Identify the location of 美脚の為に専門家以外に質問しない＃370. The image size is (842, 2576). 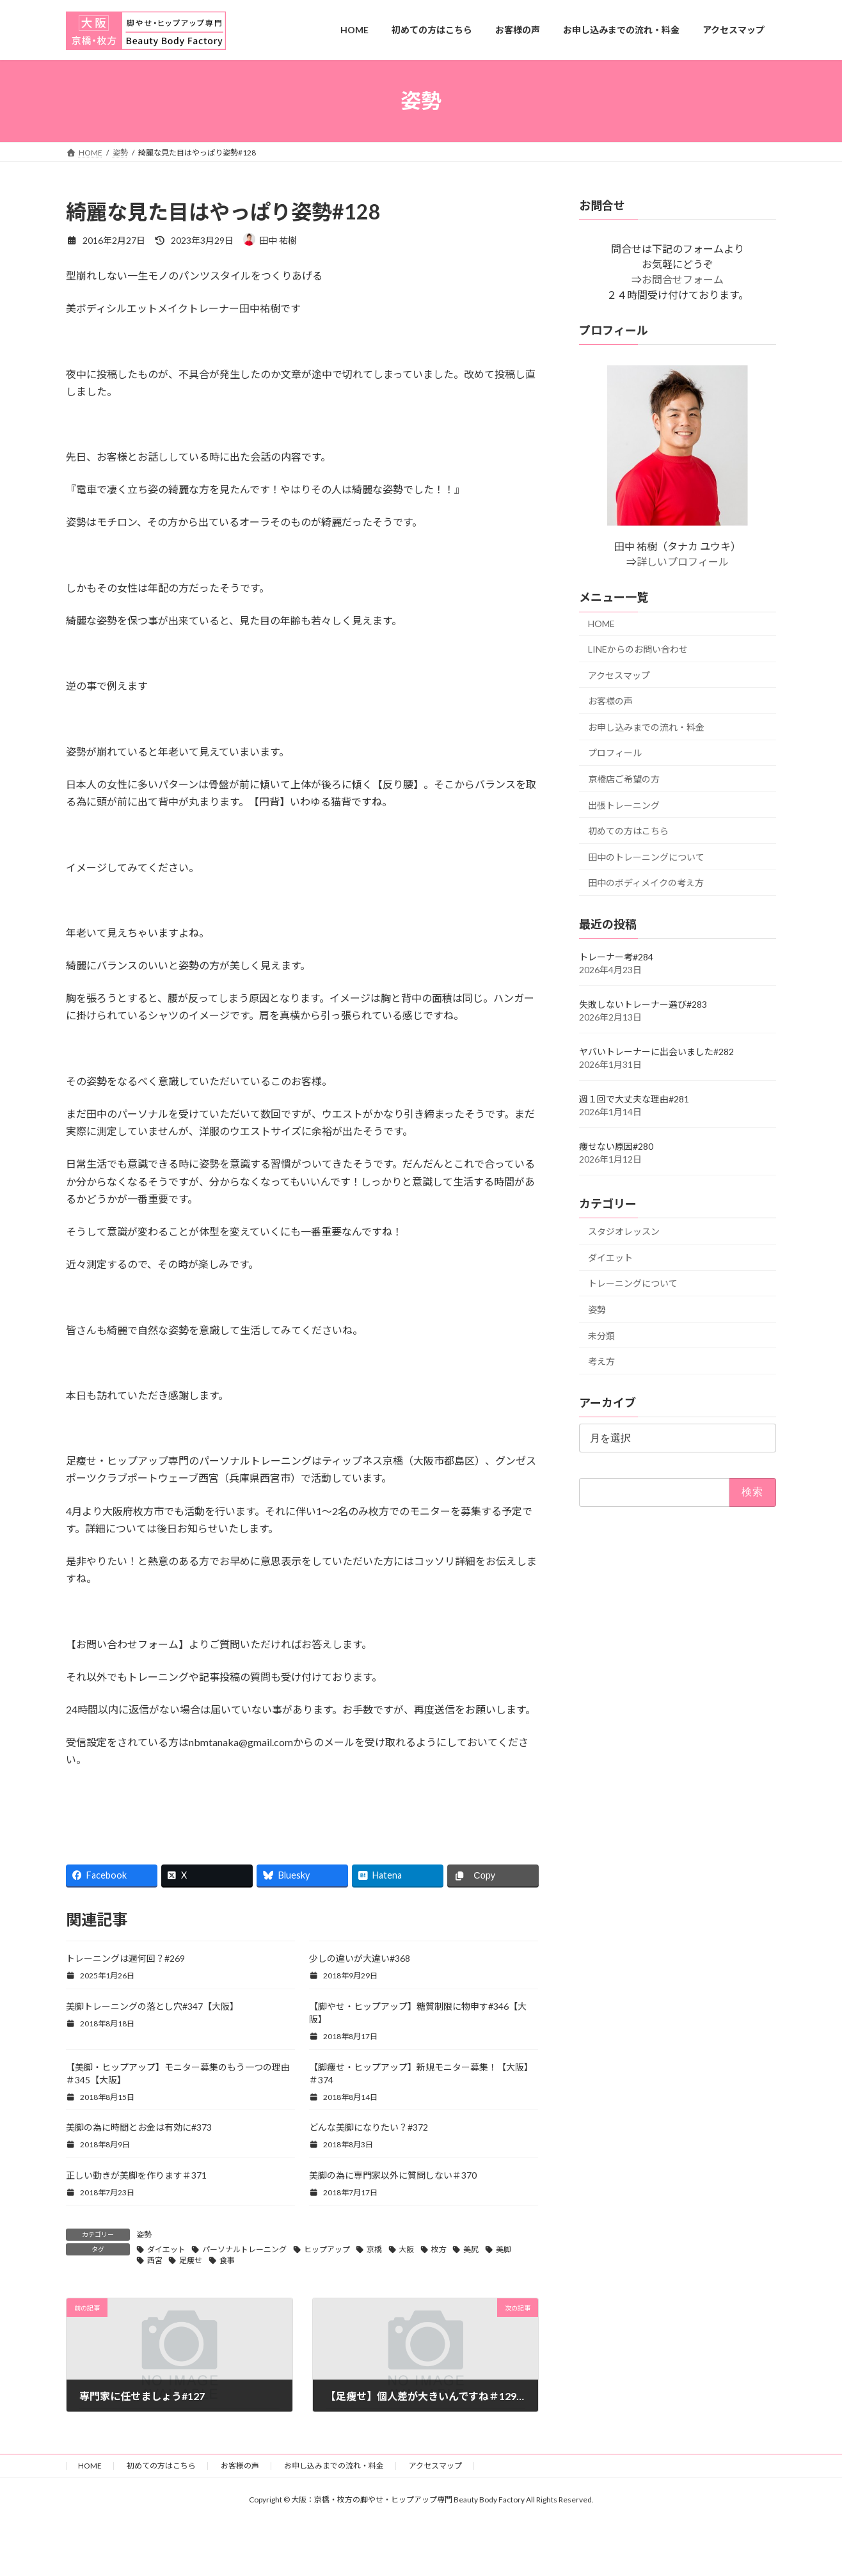
(393, 2175).